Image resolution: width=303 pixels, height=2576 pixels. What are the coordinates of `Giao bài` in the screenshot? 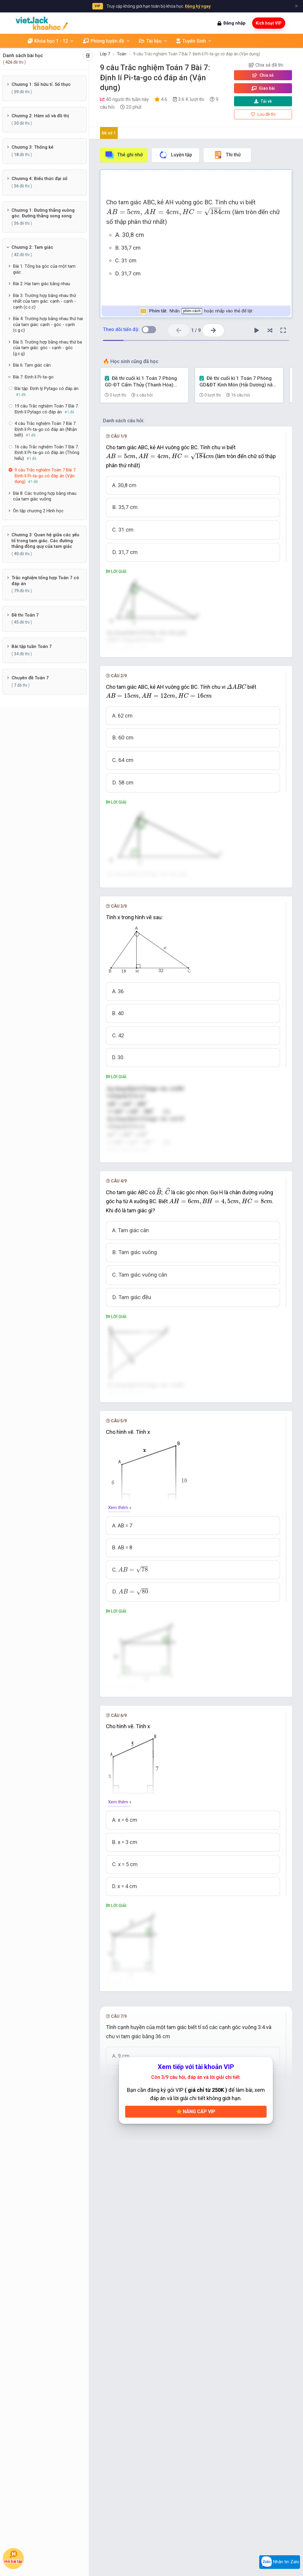 It's located at (263, 88).